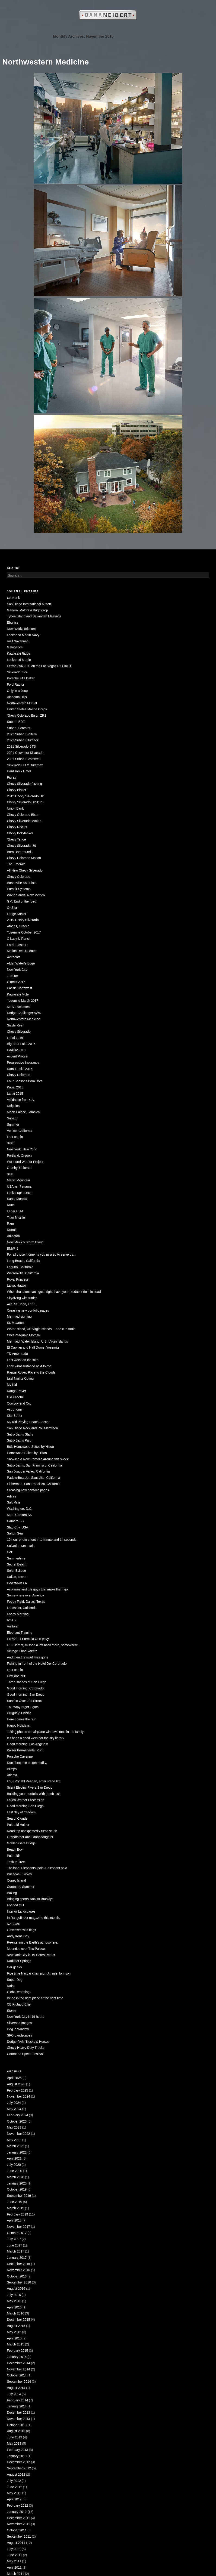  I want to click on Silversea Images, so click(19, 2023).